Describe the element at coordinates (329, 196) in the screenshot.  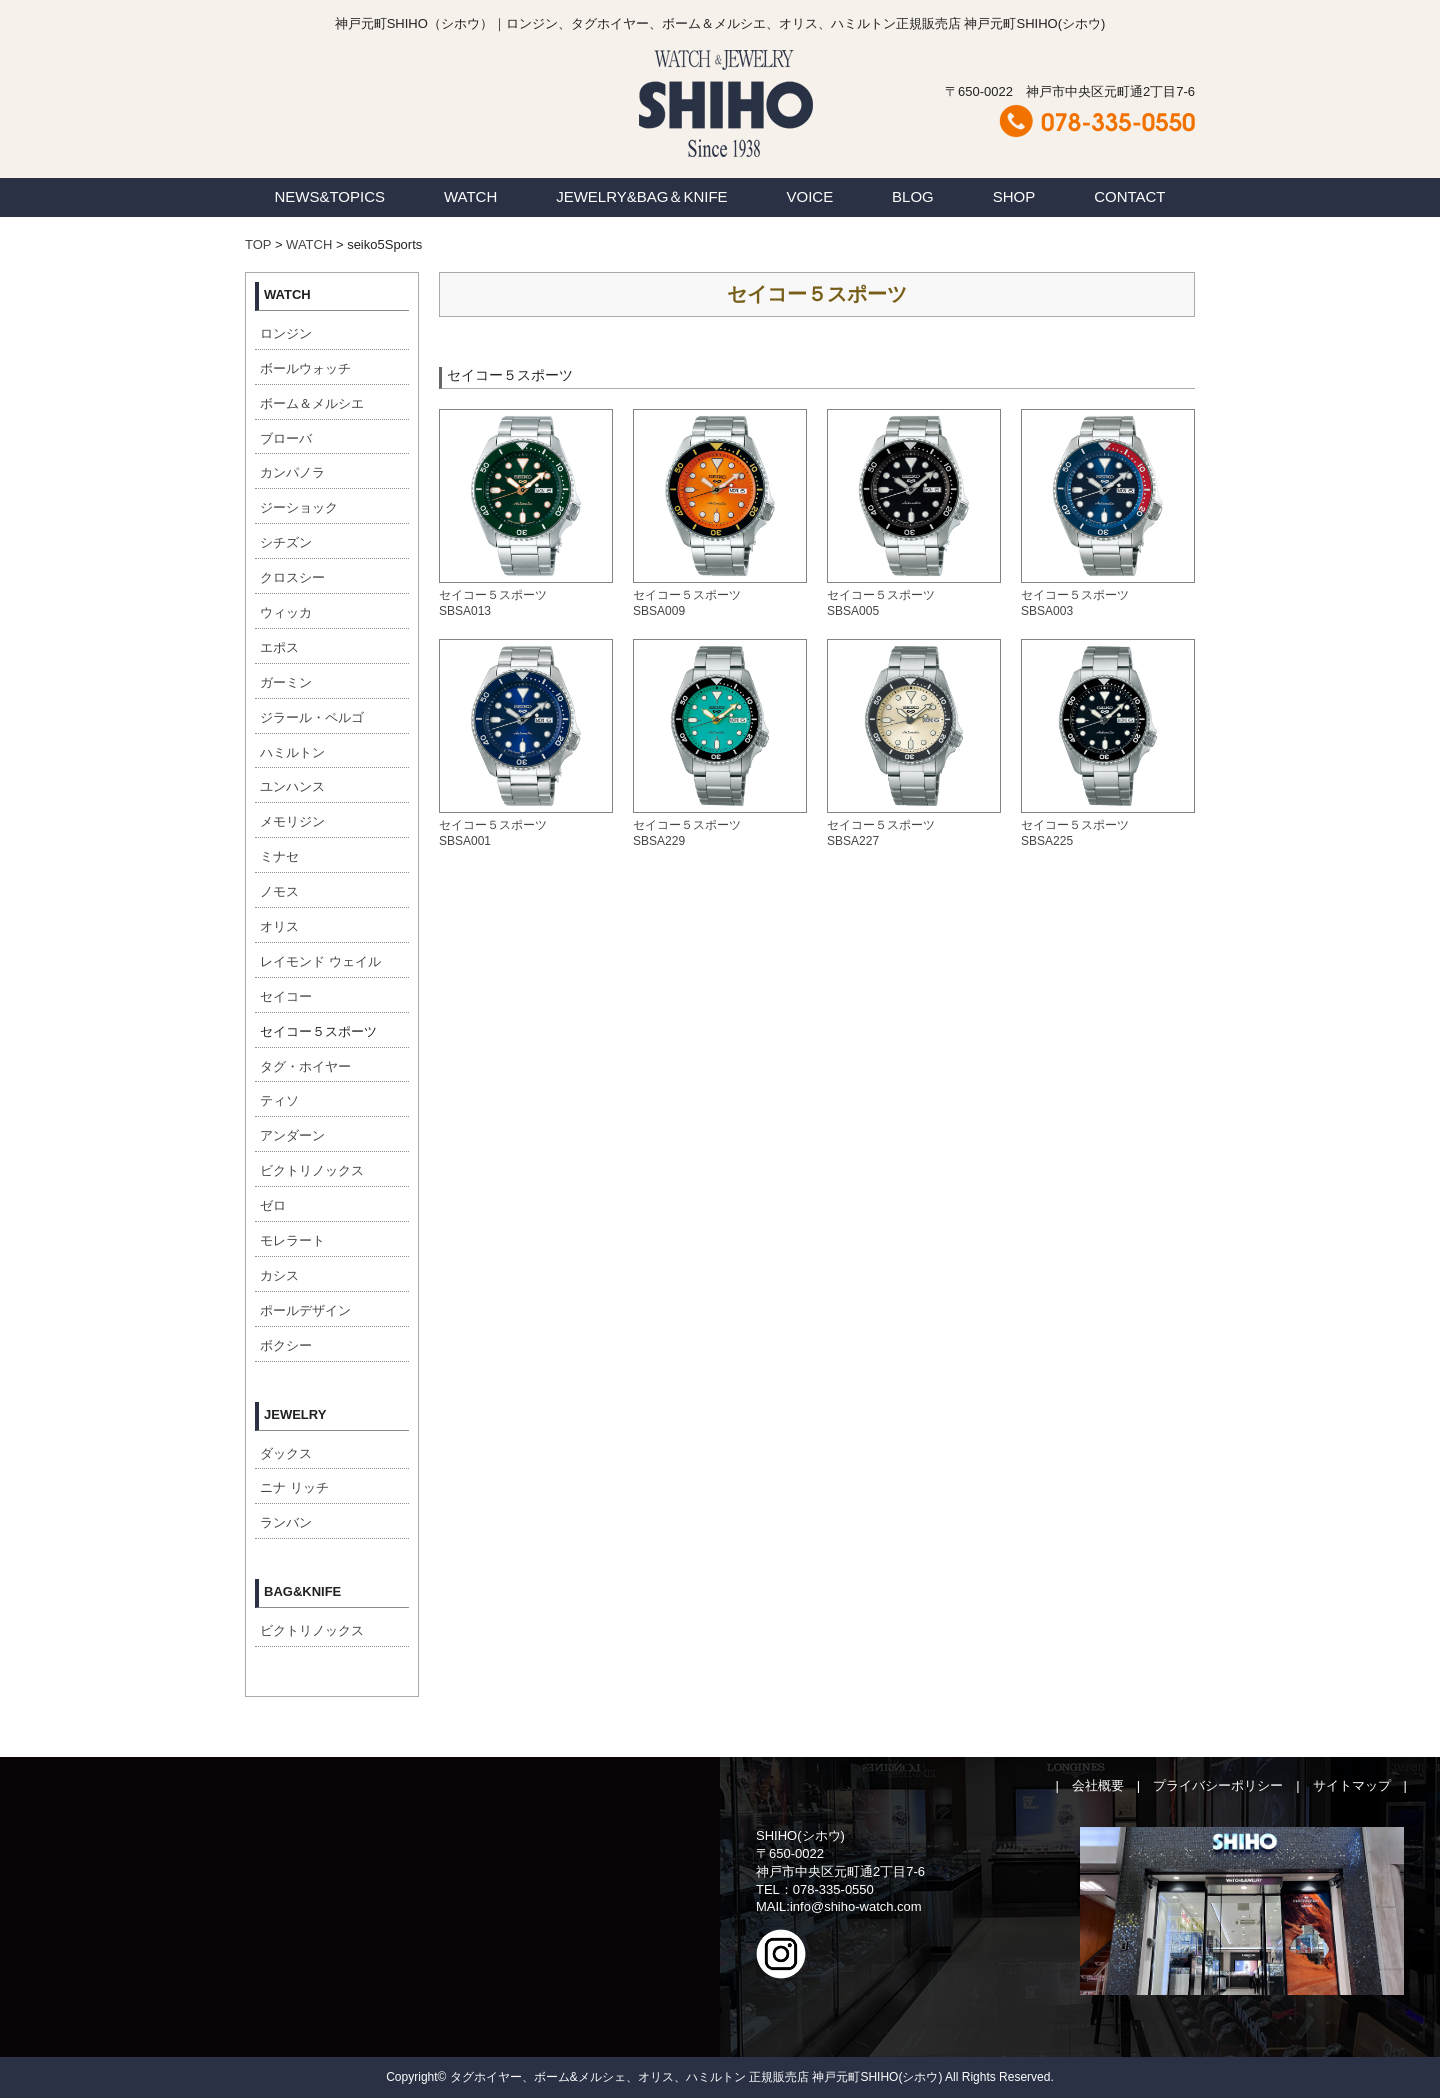
I see `NEWS&TOPICS` at that location.